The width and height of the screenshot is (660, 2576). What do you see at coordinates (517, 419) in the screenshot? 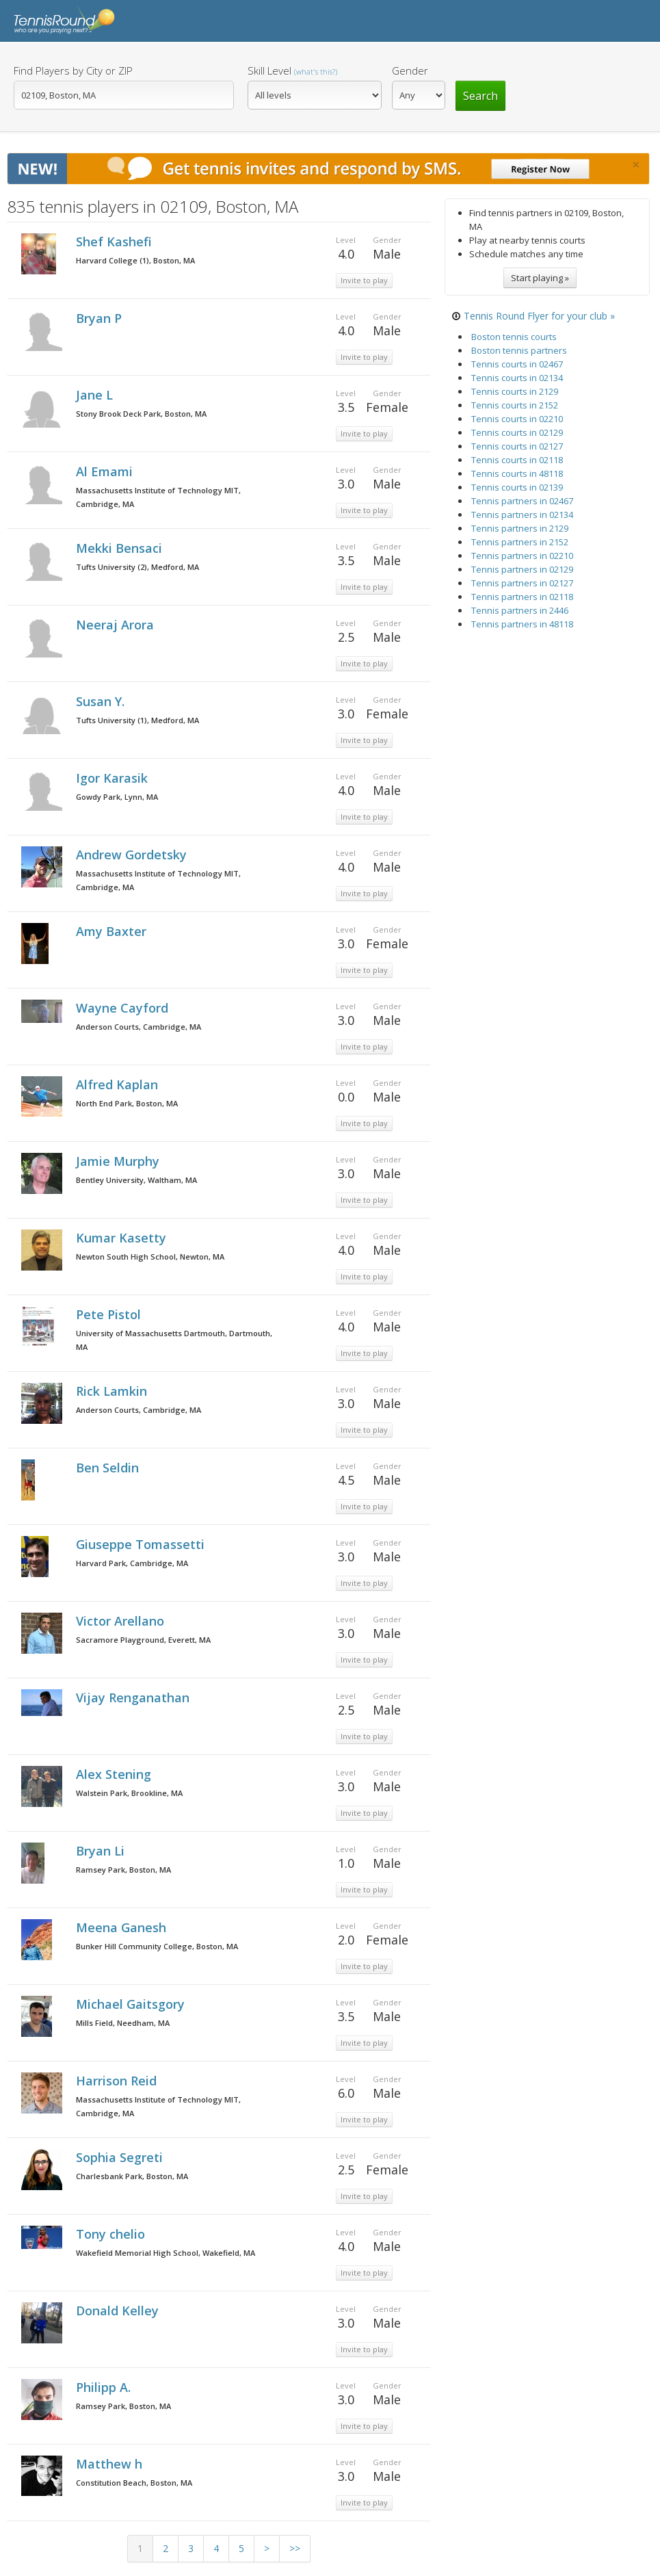
I see `Tennis courts in 02210` at bounding box center [517, 419].